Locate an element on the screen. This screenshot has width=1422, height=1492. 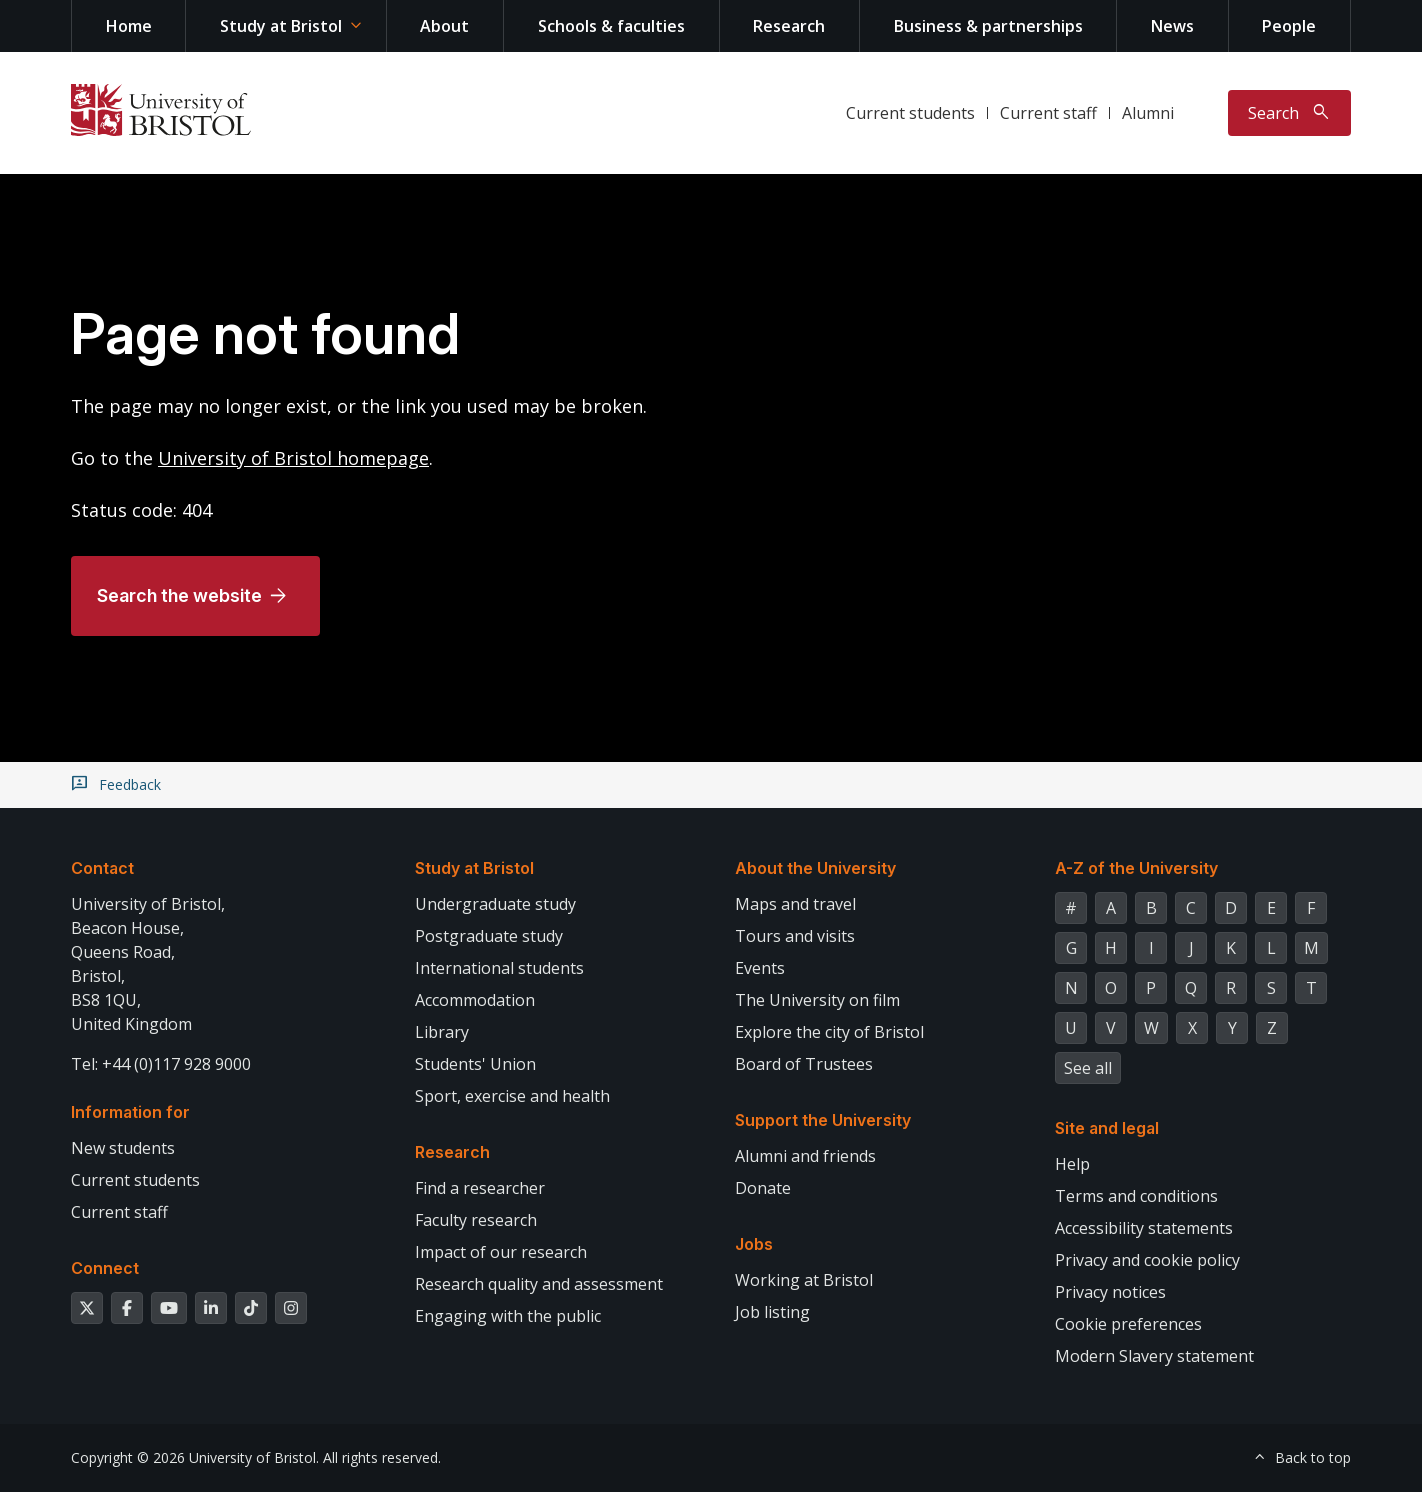
Study at Bristol is located at coordinates (281, 26).